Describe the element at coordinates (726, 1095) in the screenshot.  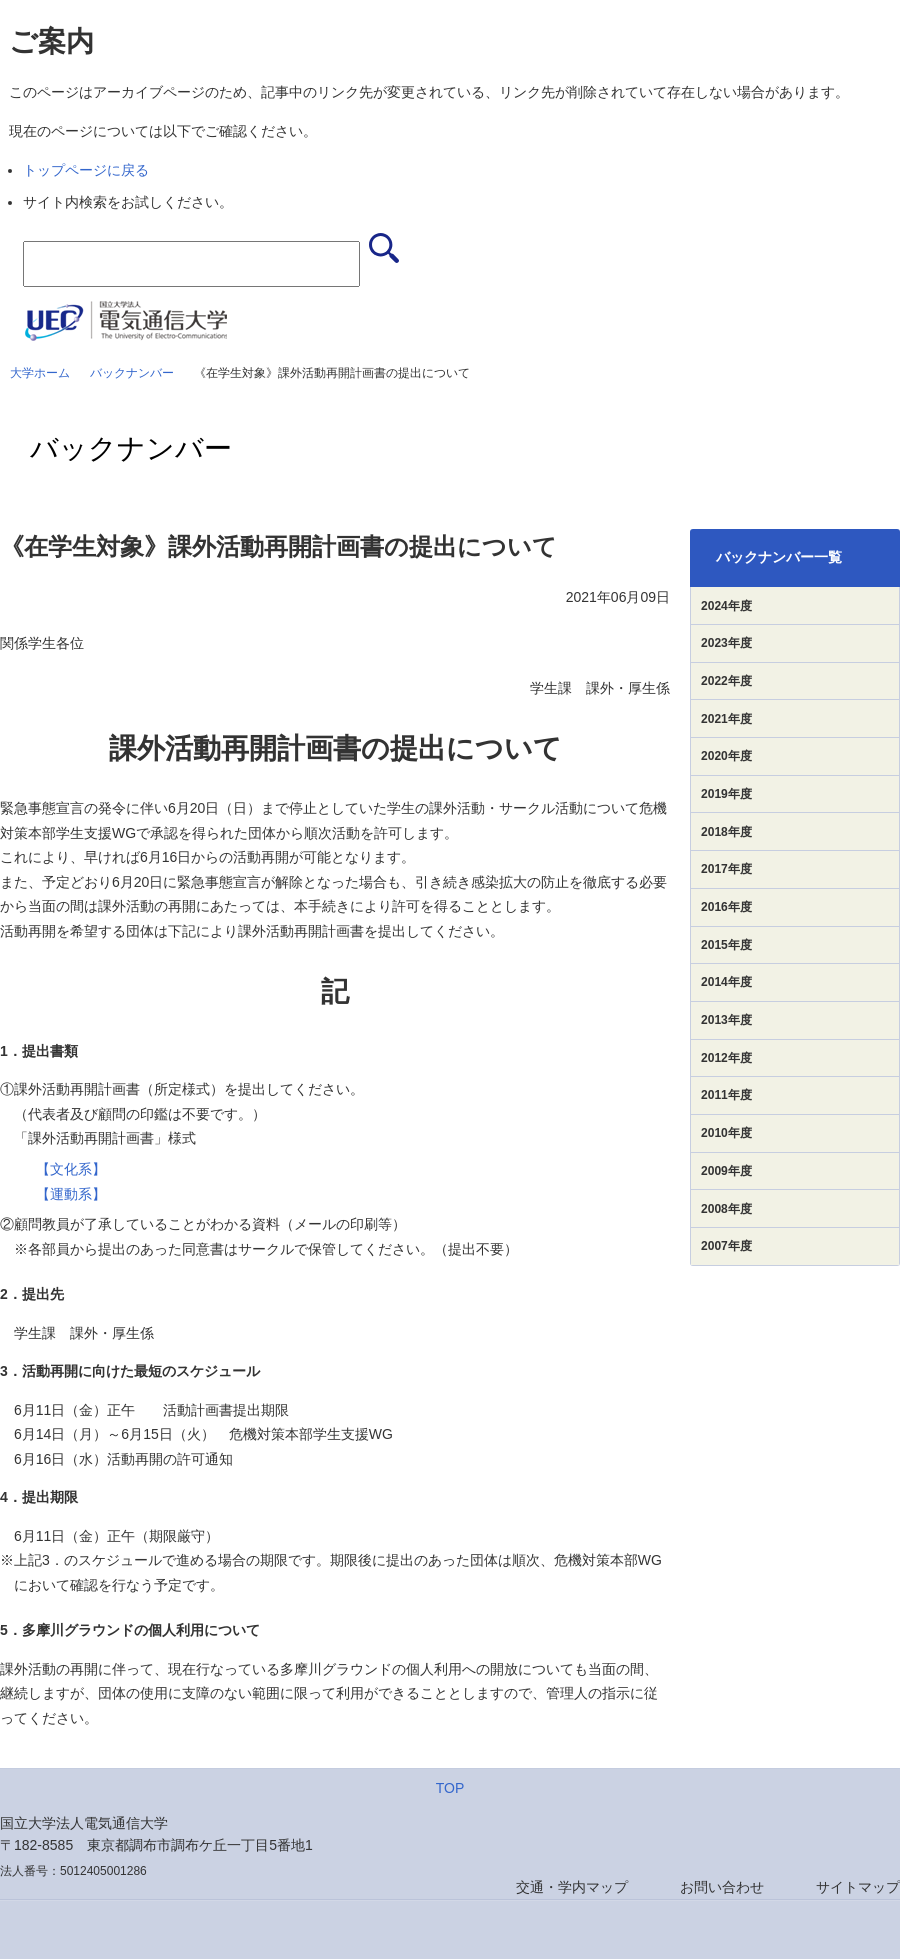
I see `2011年度` at that location.